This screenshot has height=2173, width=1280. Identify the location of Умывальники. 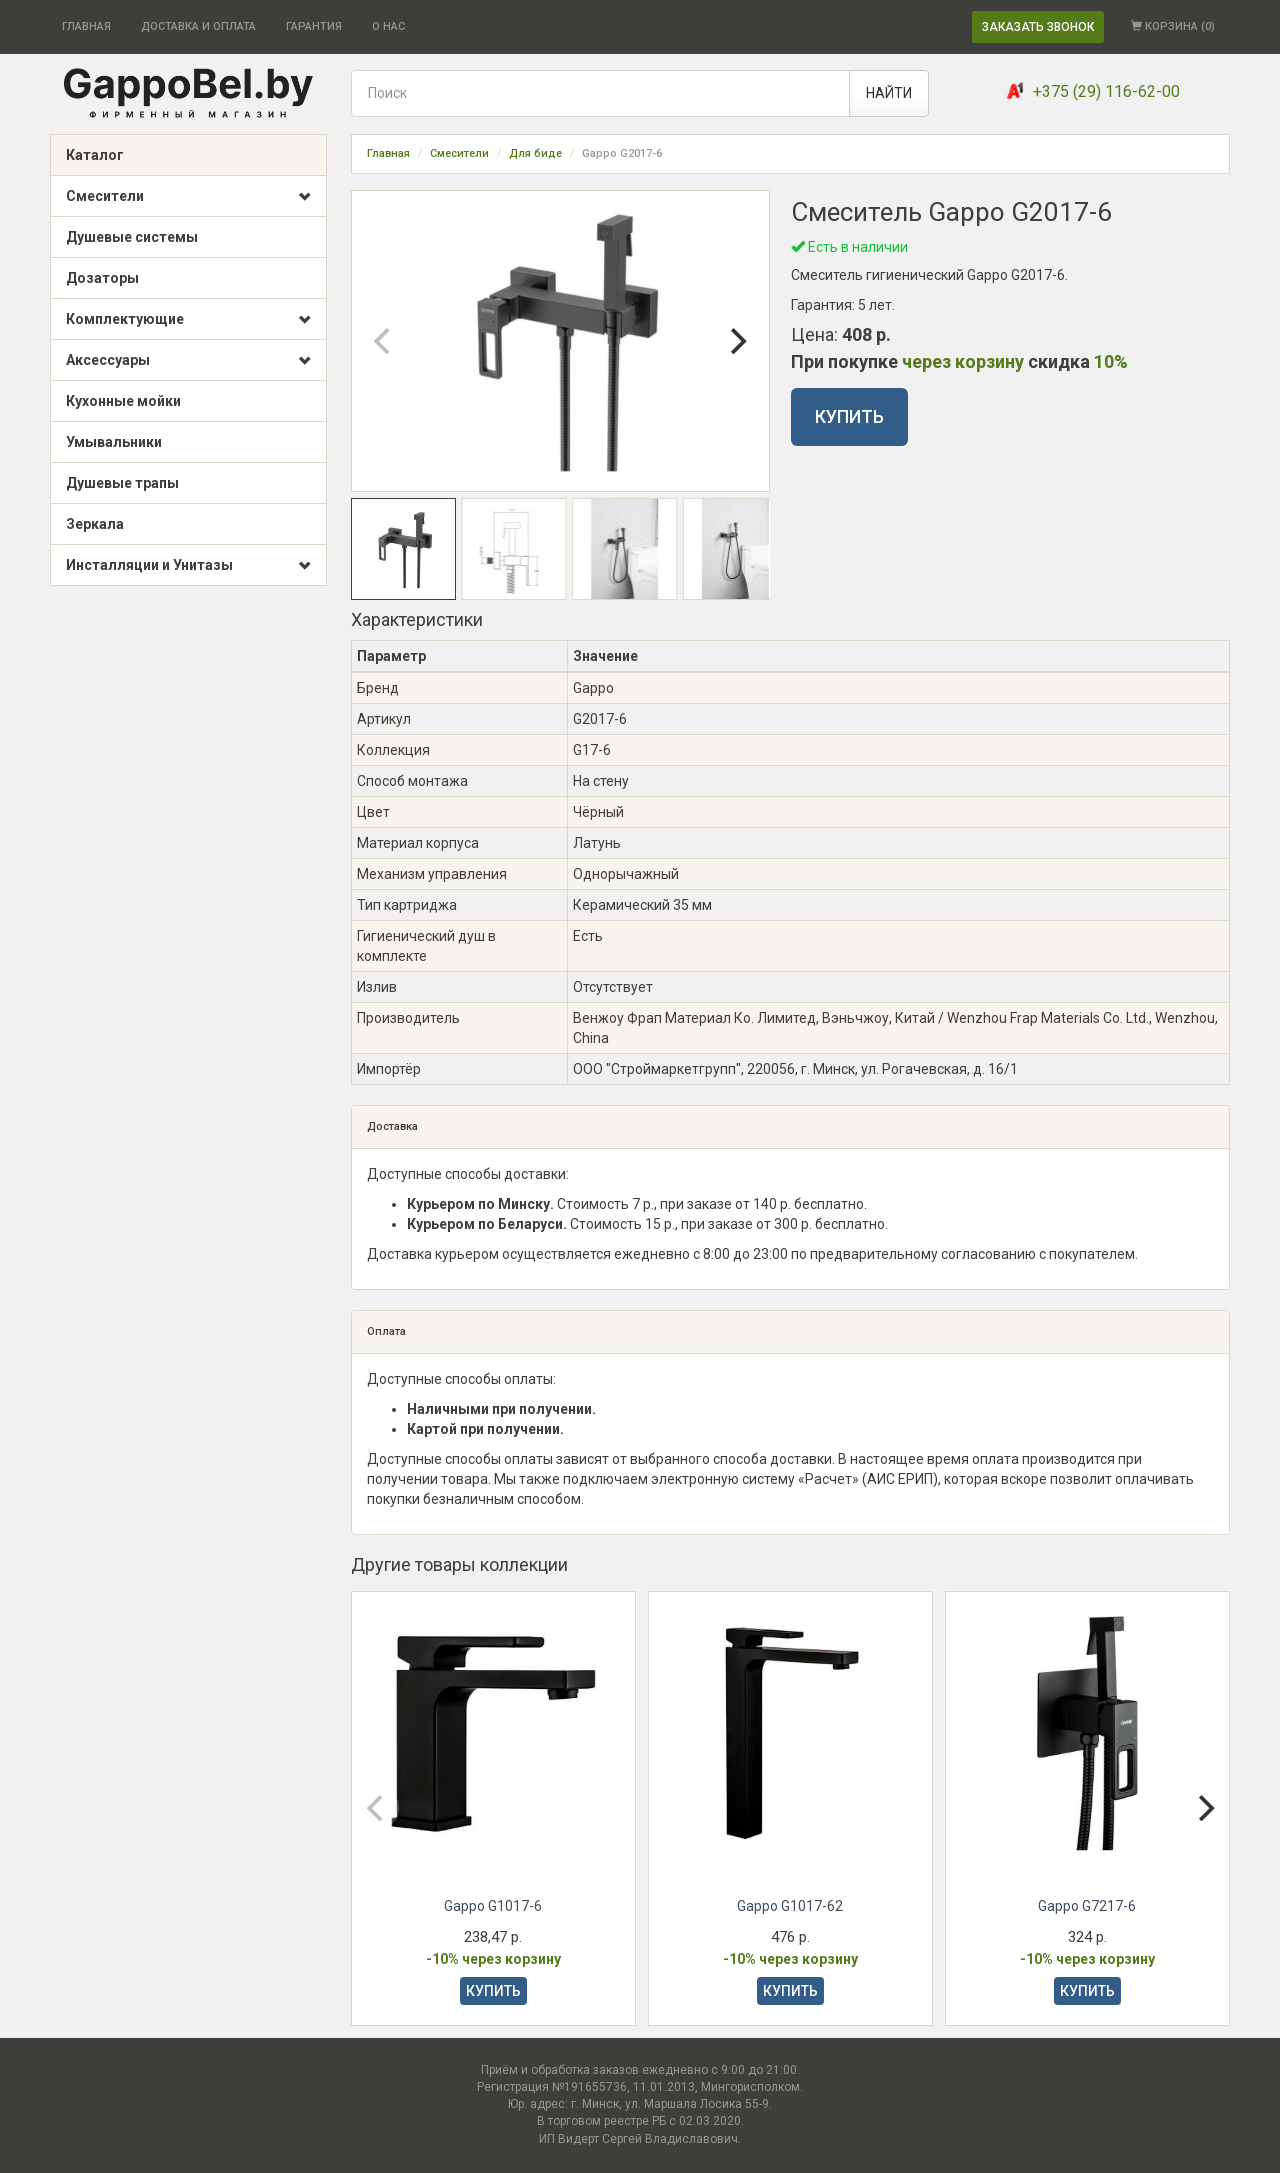
(114, 442).